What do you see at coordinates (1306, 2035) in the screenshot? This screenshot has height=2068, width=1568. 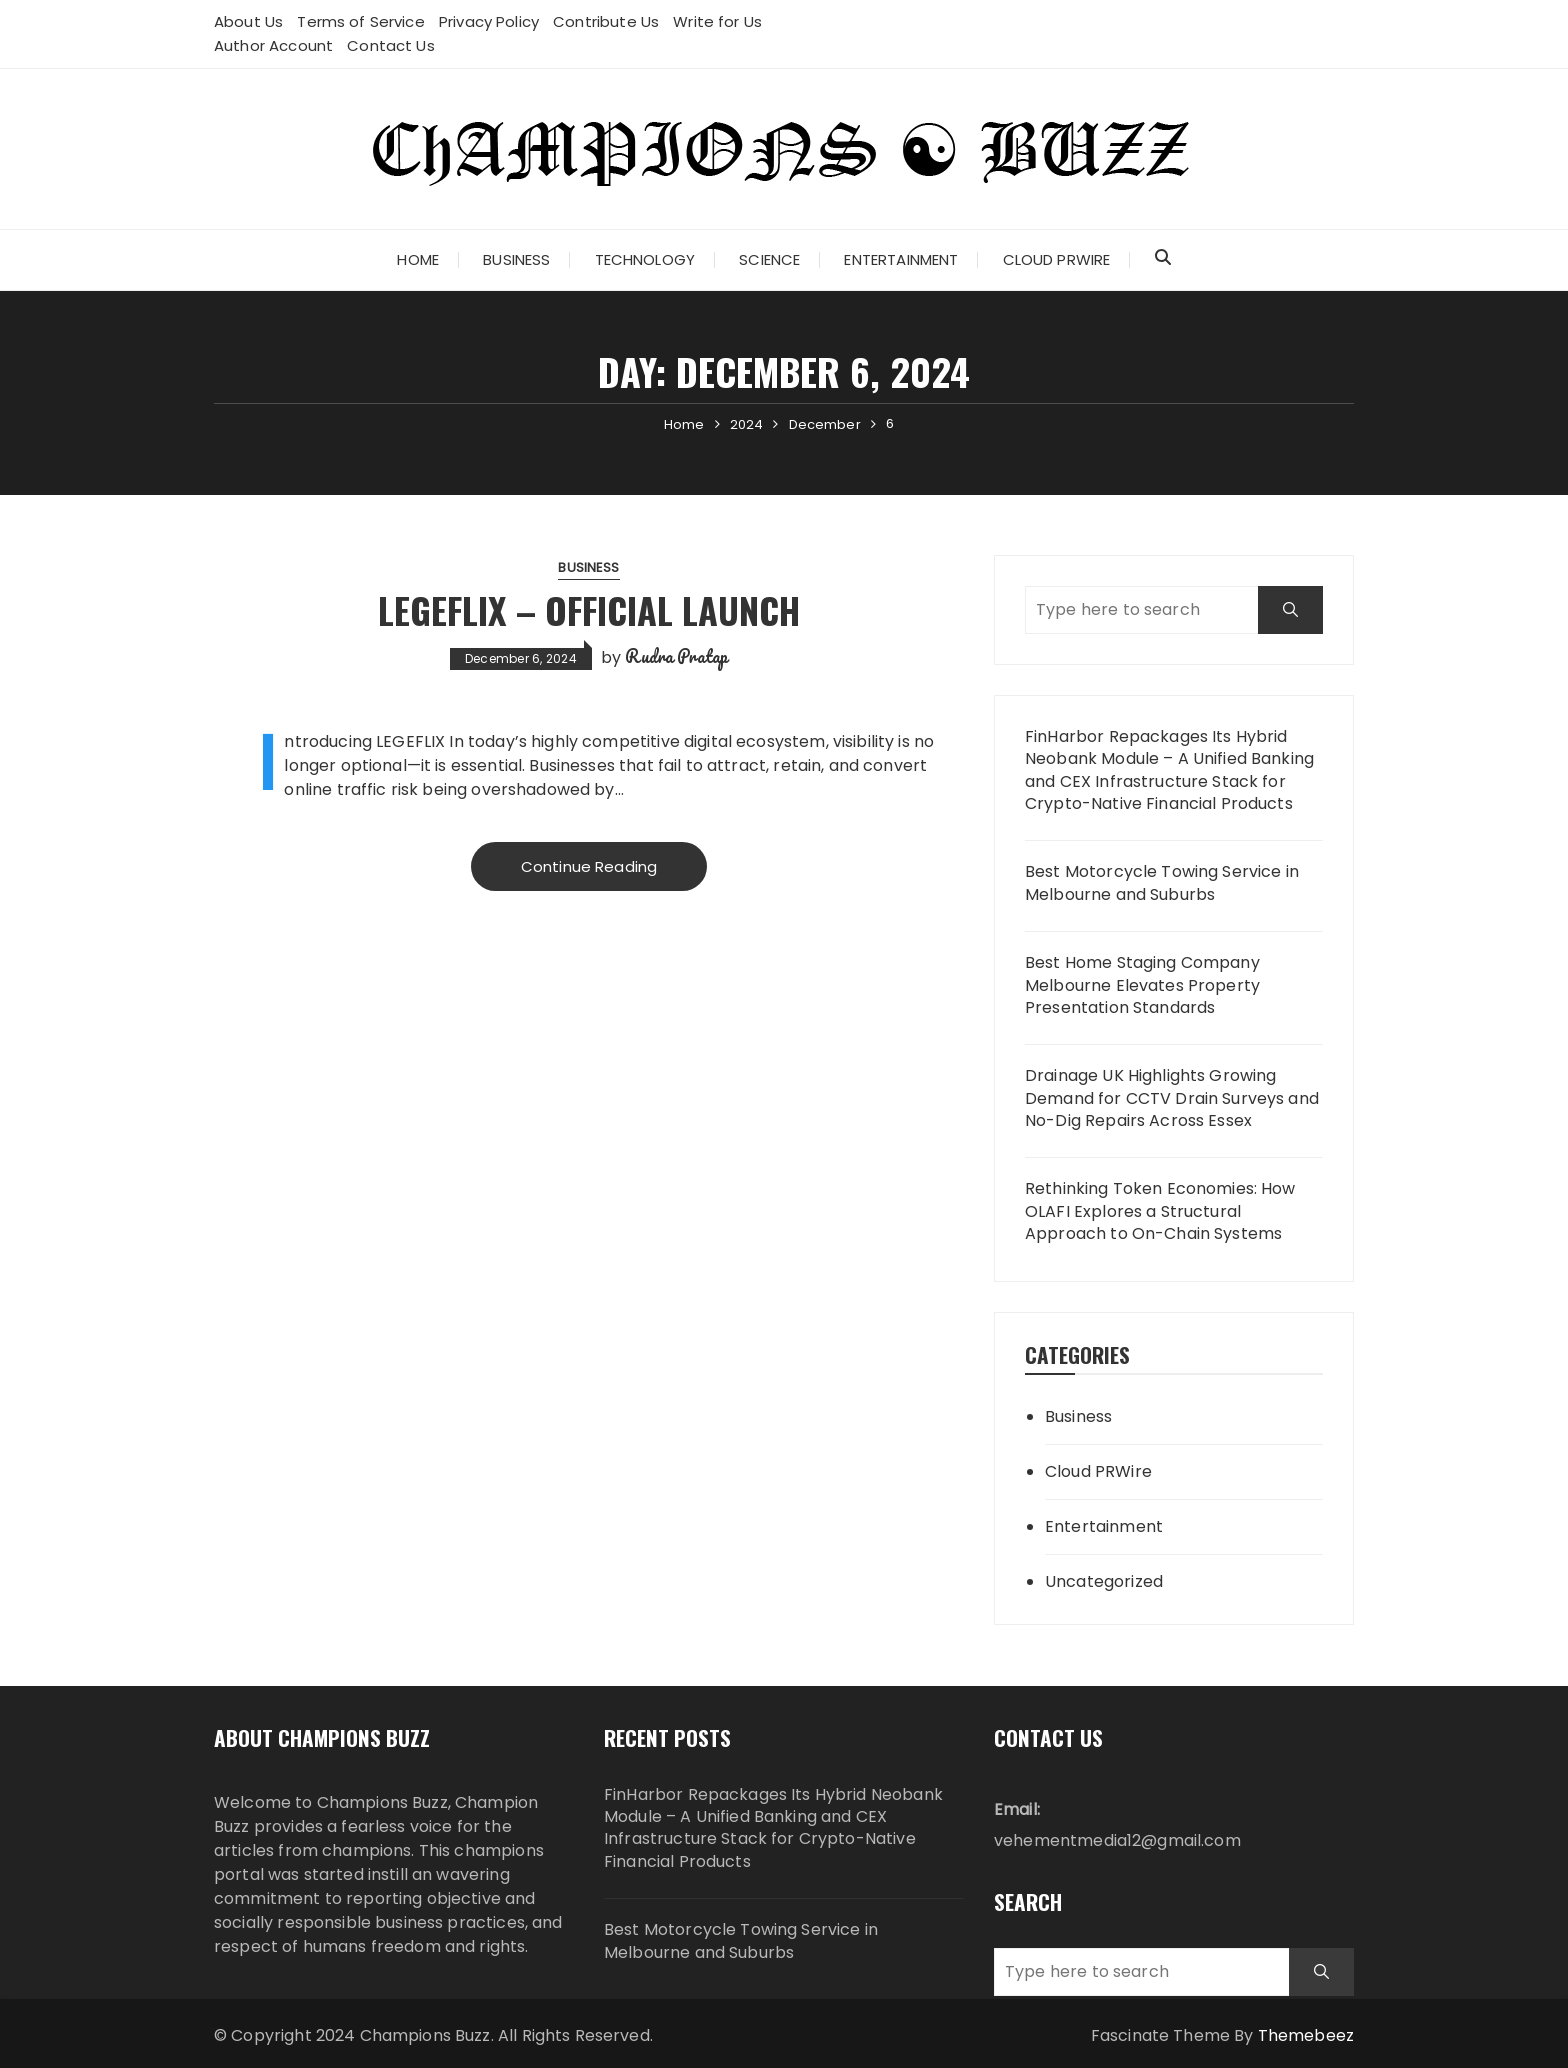 I see `Themebeez` at bounding box center [1306, 2035].